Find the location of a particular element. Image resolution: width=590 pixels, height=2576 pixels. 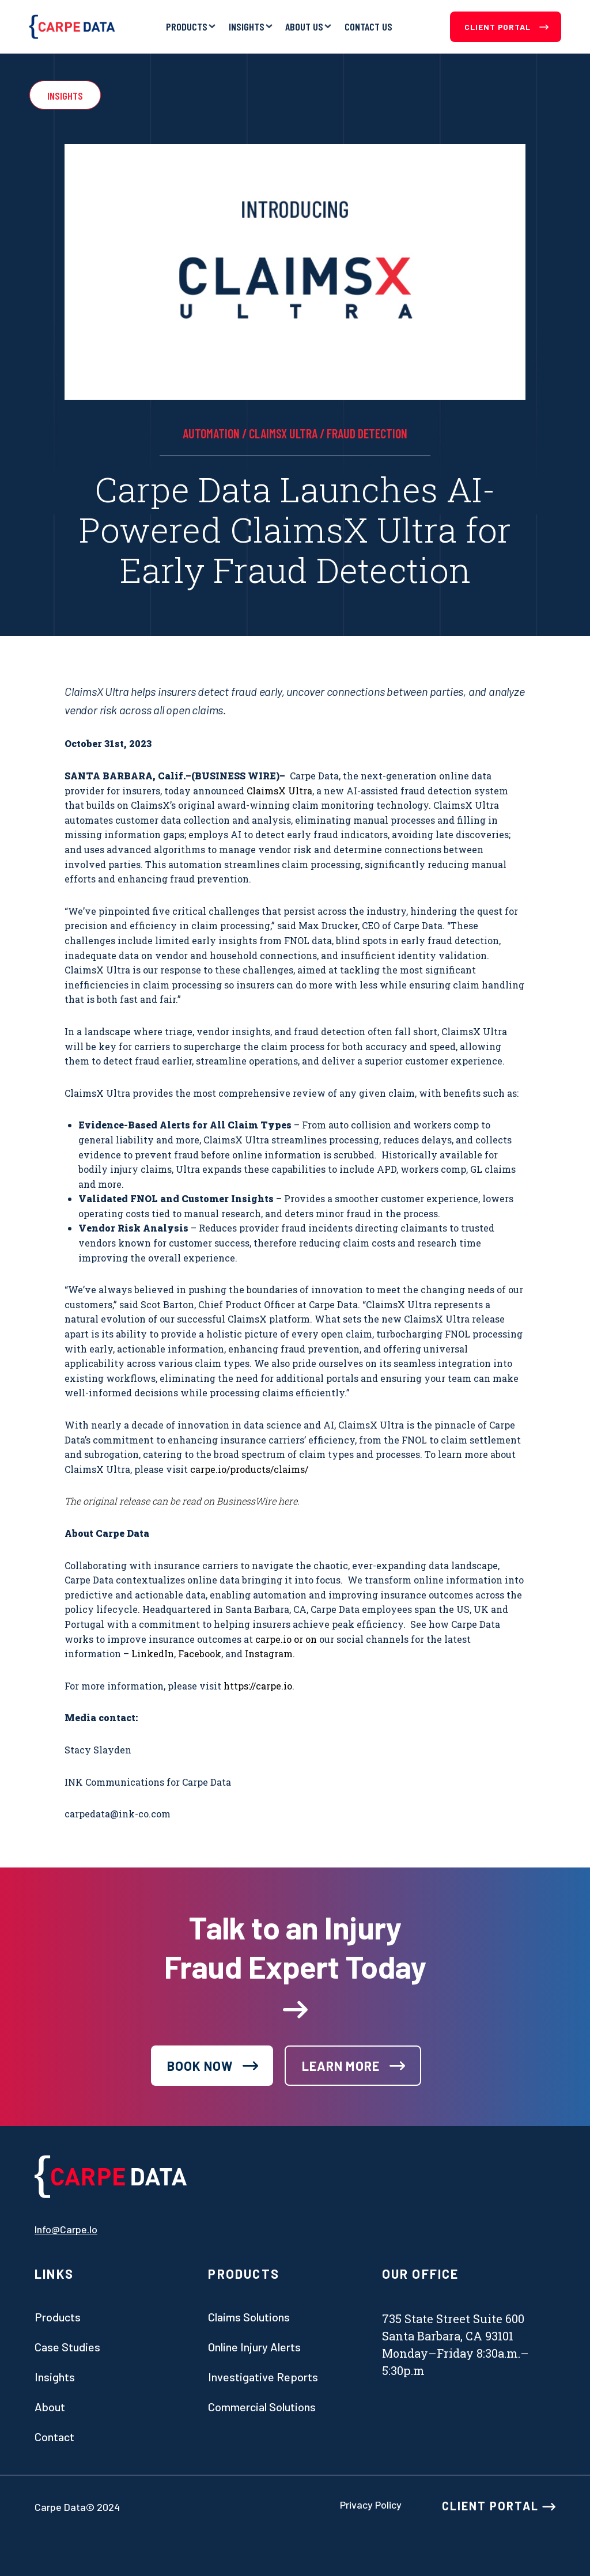

Contact Us is located at coordinates (368, 26).